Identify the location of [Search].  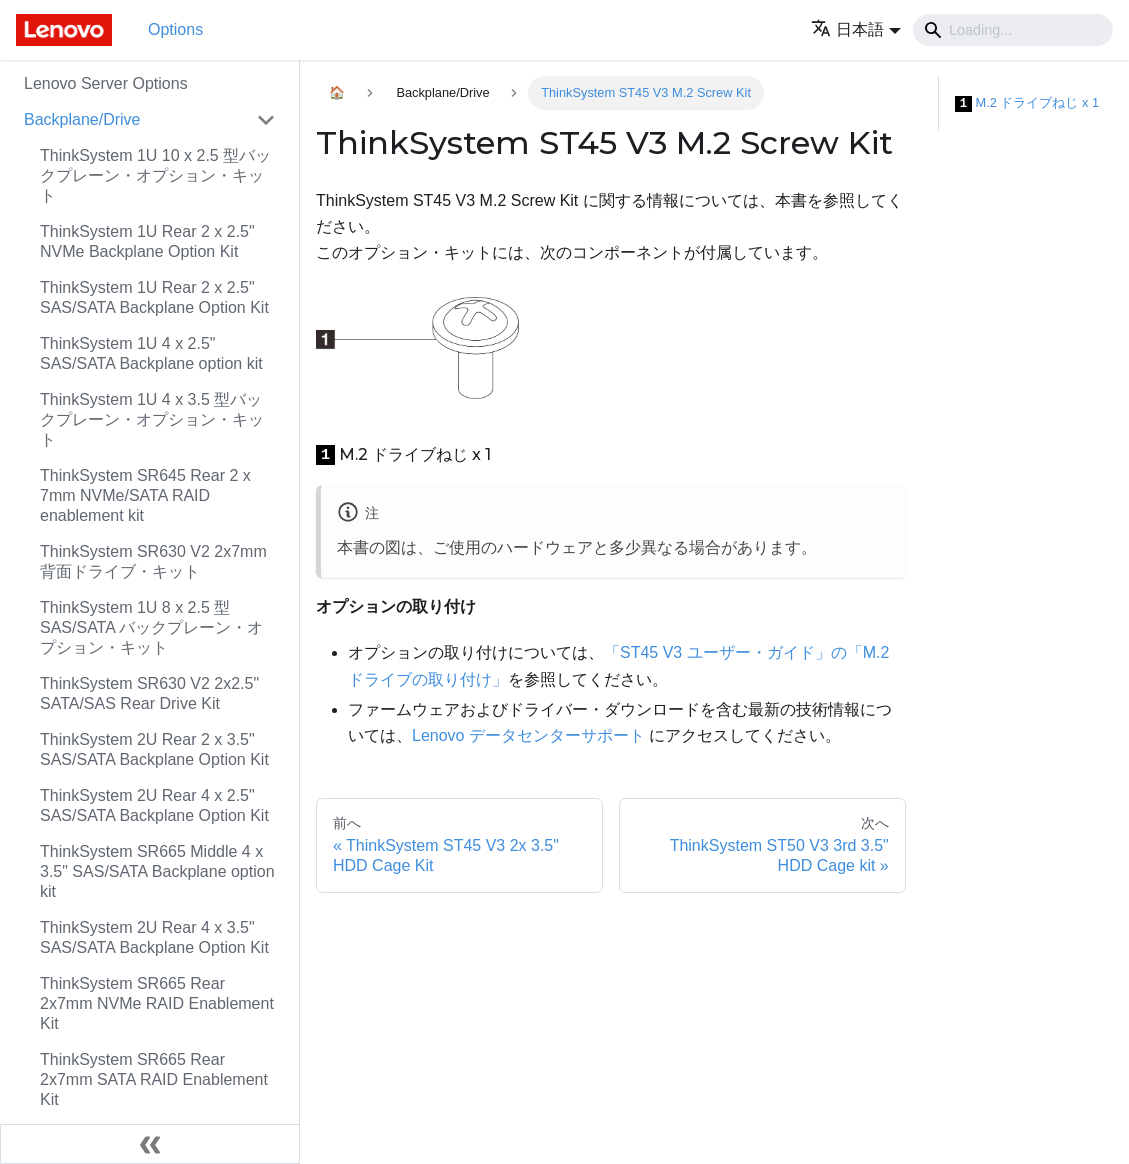
(1013, 30).